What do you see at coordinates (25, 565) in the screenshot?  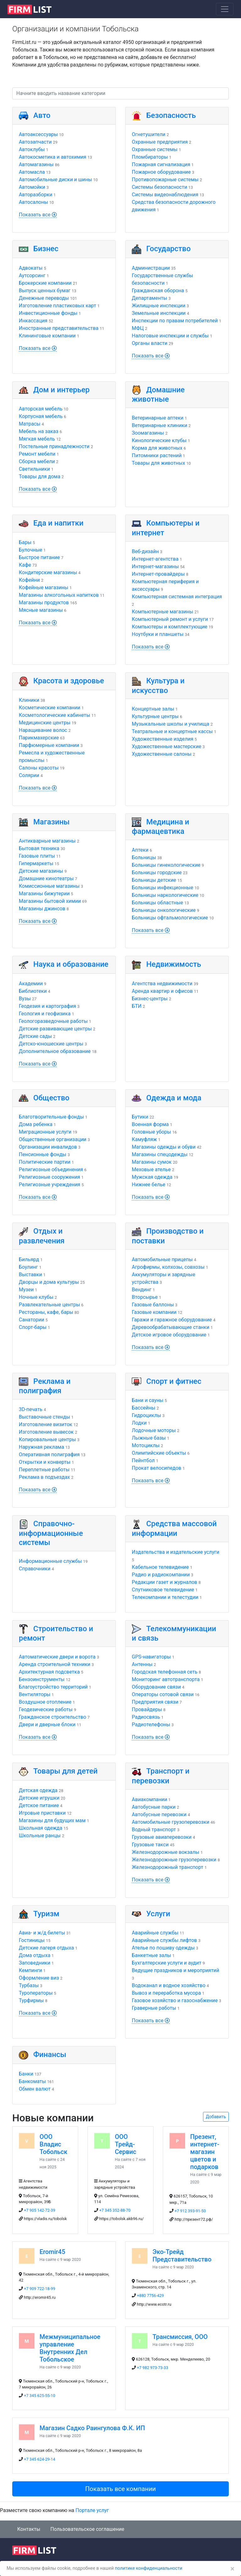 I see `Кафе` at bounding box center [25, 565].